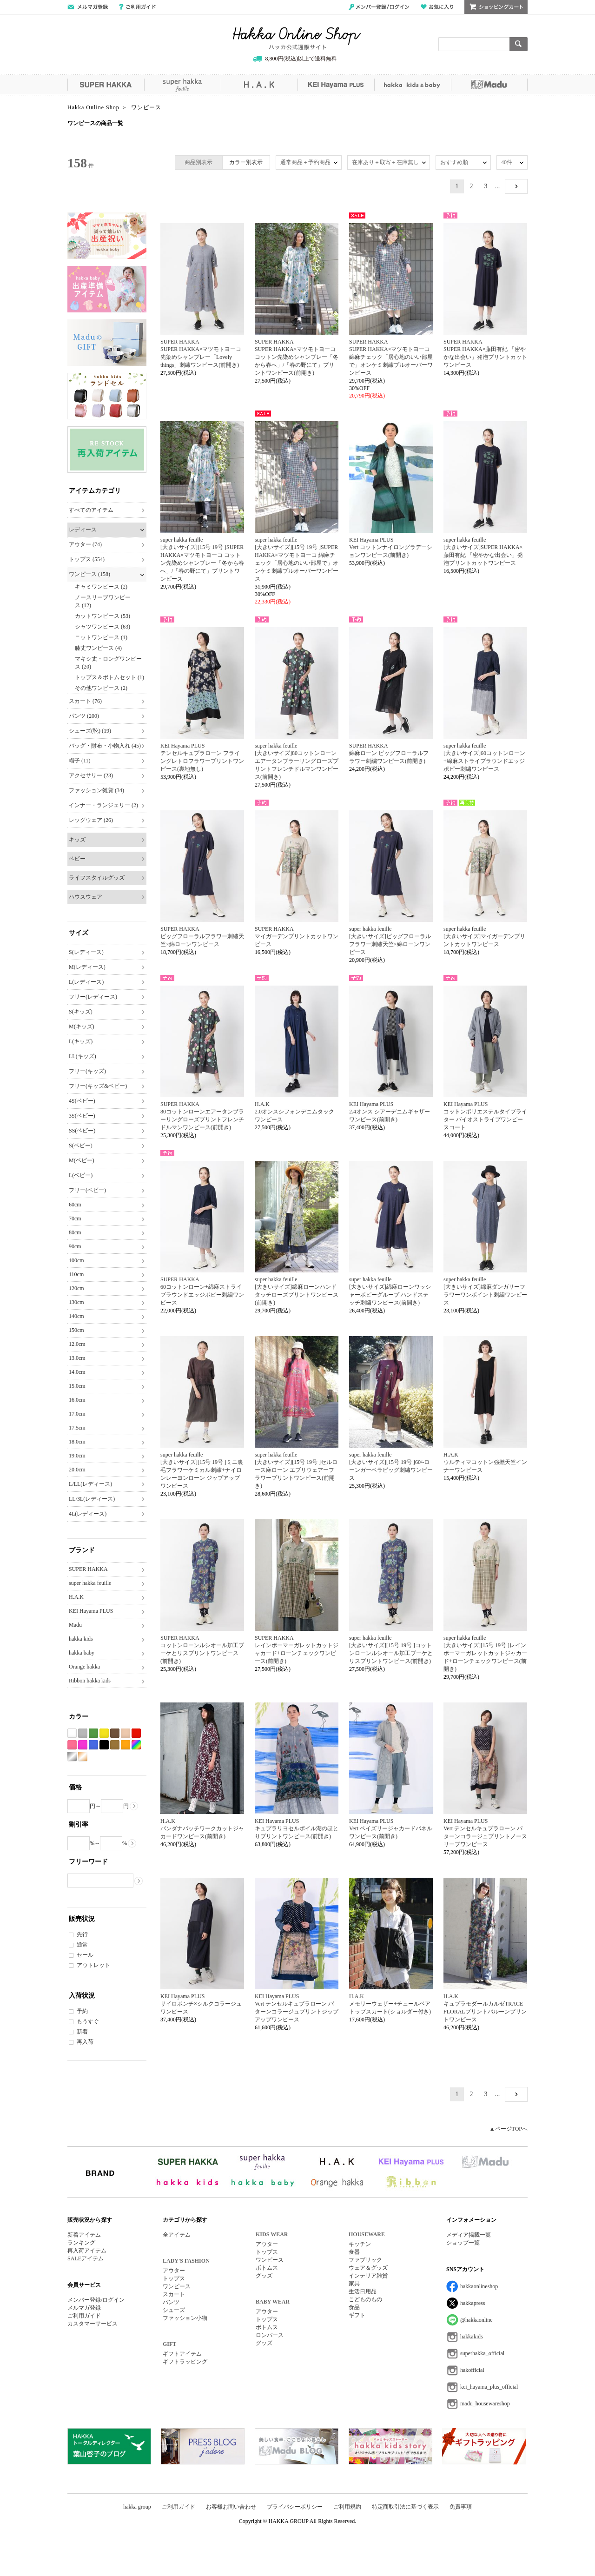 This screenshot has height=2576, width=595. I want to click on アウトレット, so click(93, 1965).